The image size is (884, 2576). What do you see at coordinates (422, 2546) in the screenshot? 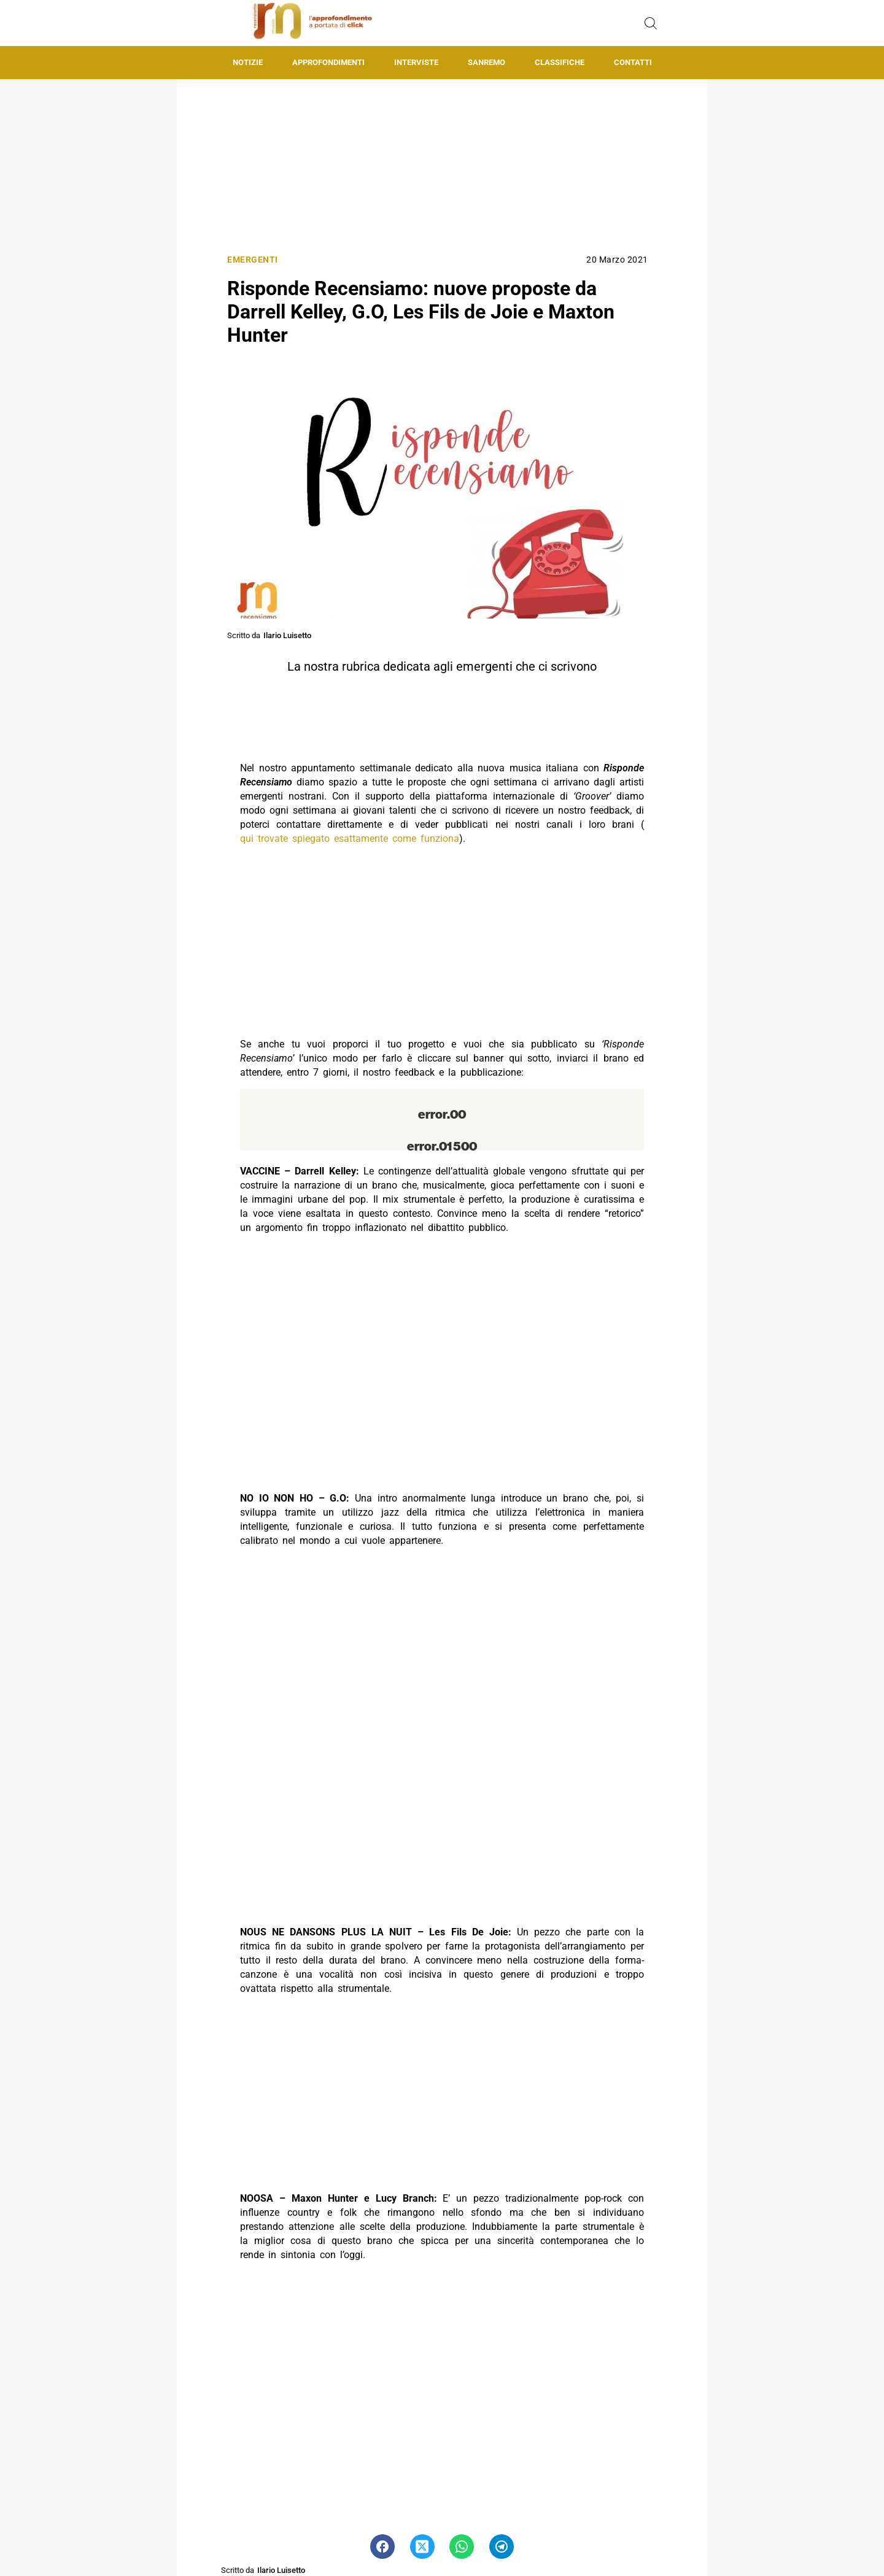
I see `[Pulsante di condivisione su Twitter]` at bounding box center [422, 2546].